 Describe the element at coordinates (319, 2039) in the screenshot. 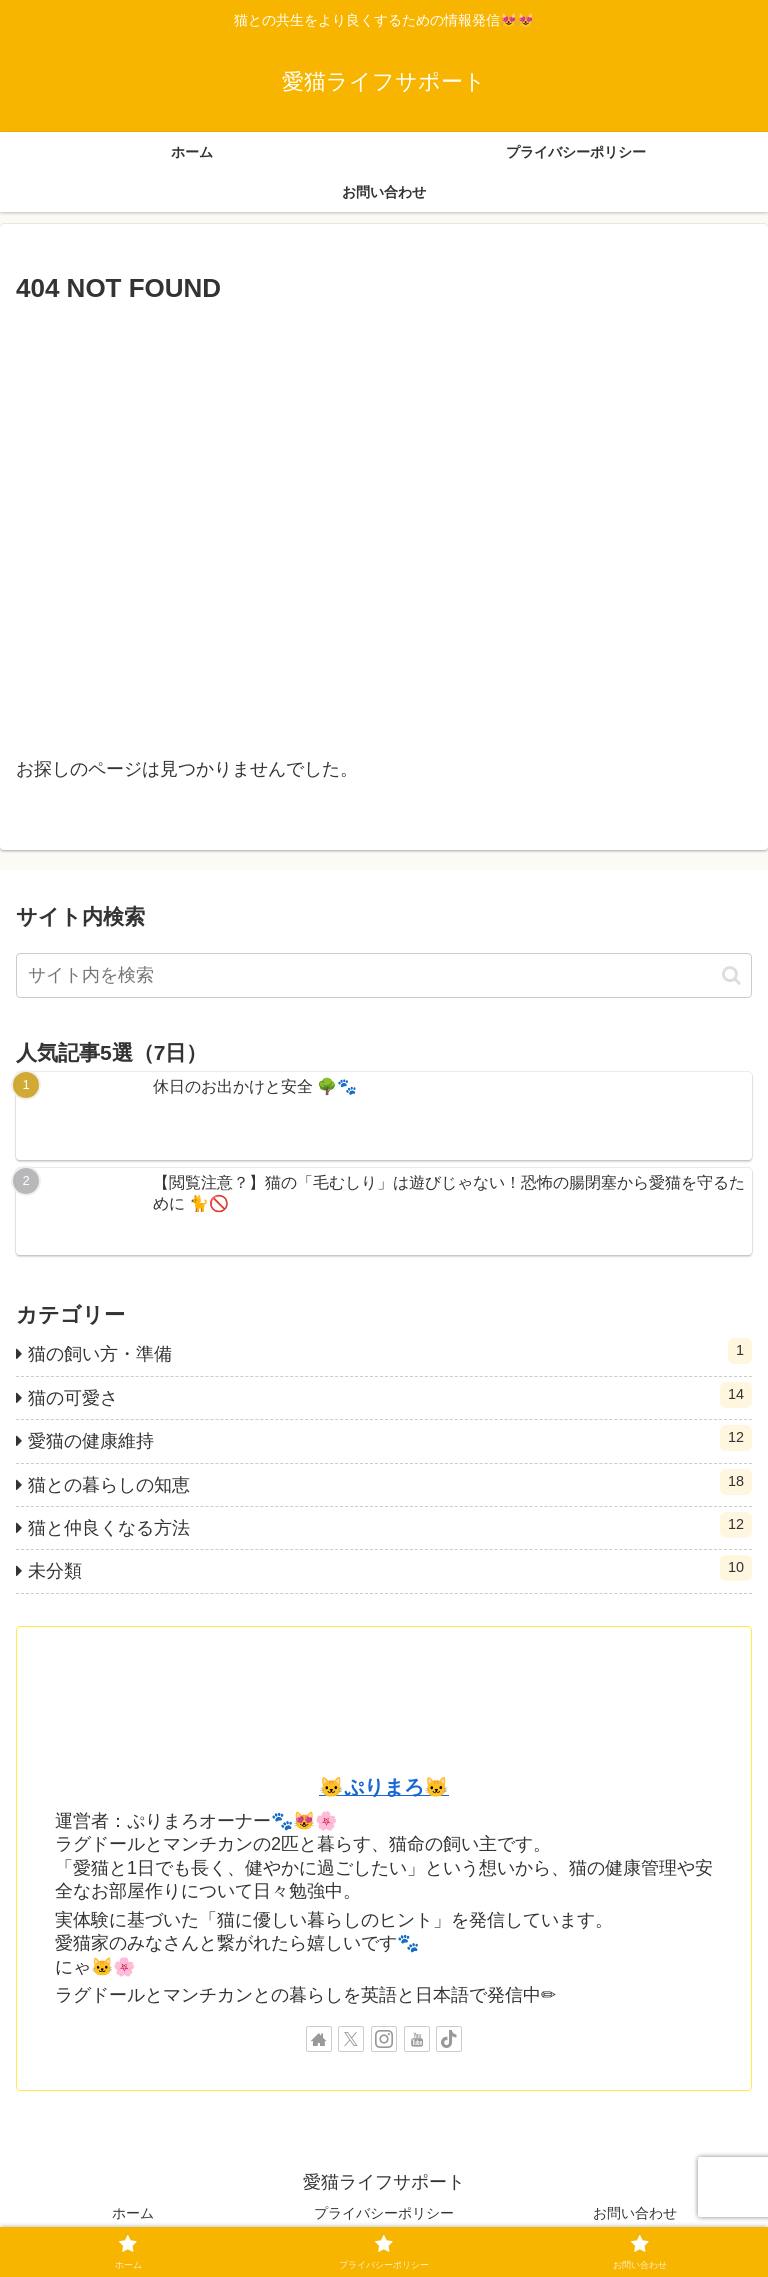

I see `[著作サイトをチェック]` at that location.